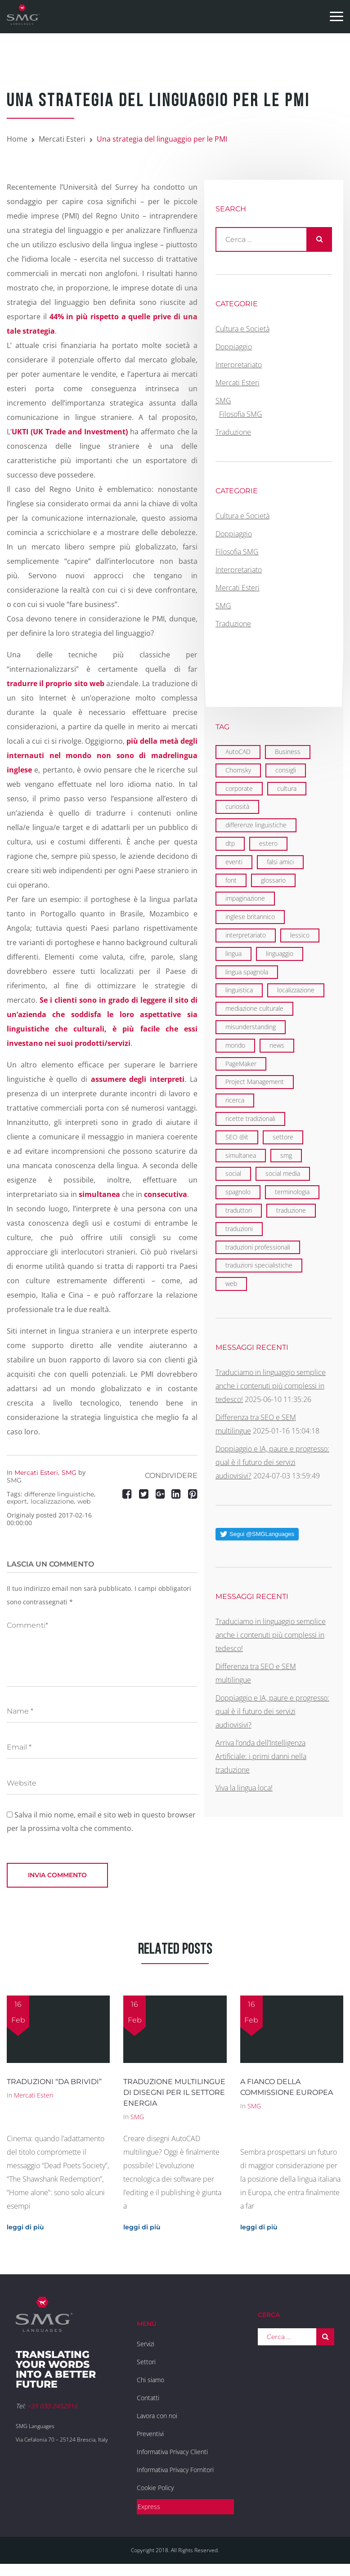  What do you see at coordinates (69, 1473) in the screenshot?
I see `SMG` at bounding box center [69, 1473].